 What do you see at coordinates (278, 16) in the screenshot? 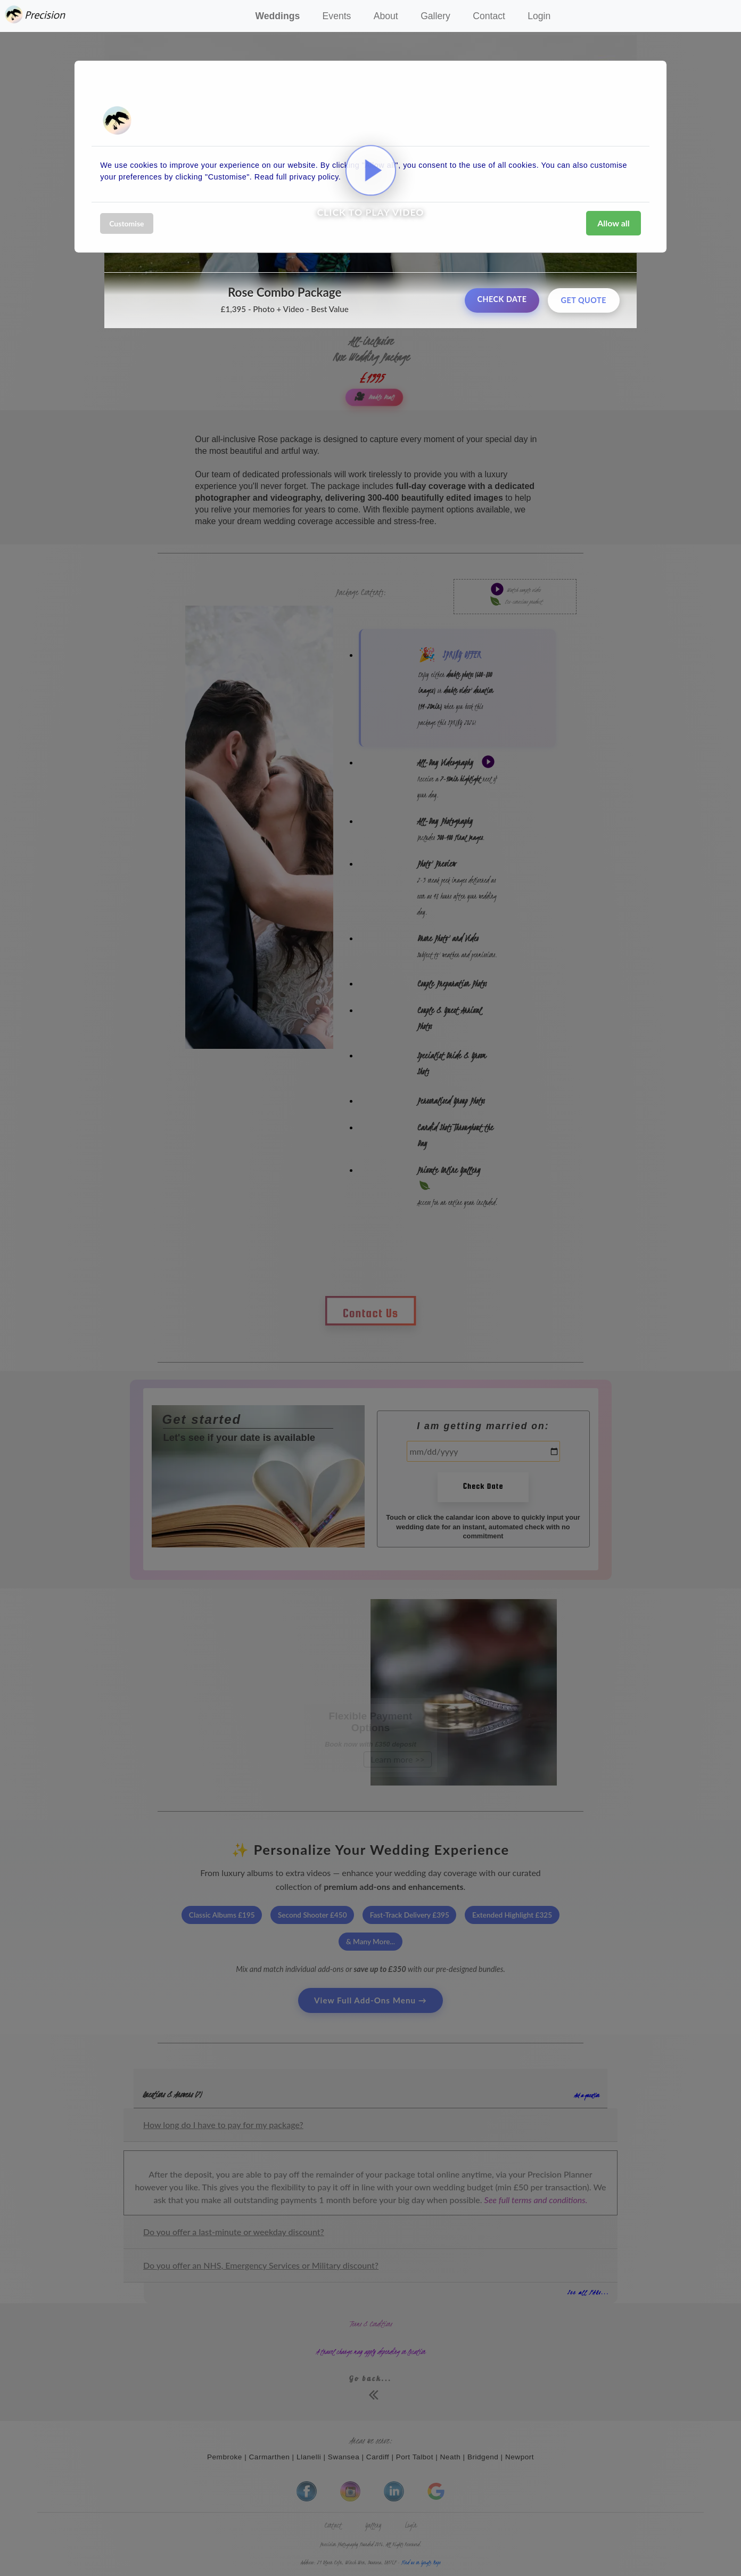
I see `Weddings` at bounding box center [278, 16].